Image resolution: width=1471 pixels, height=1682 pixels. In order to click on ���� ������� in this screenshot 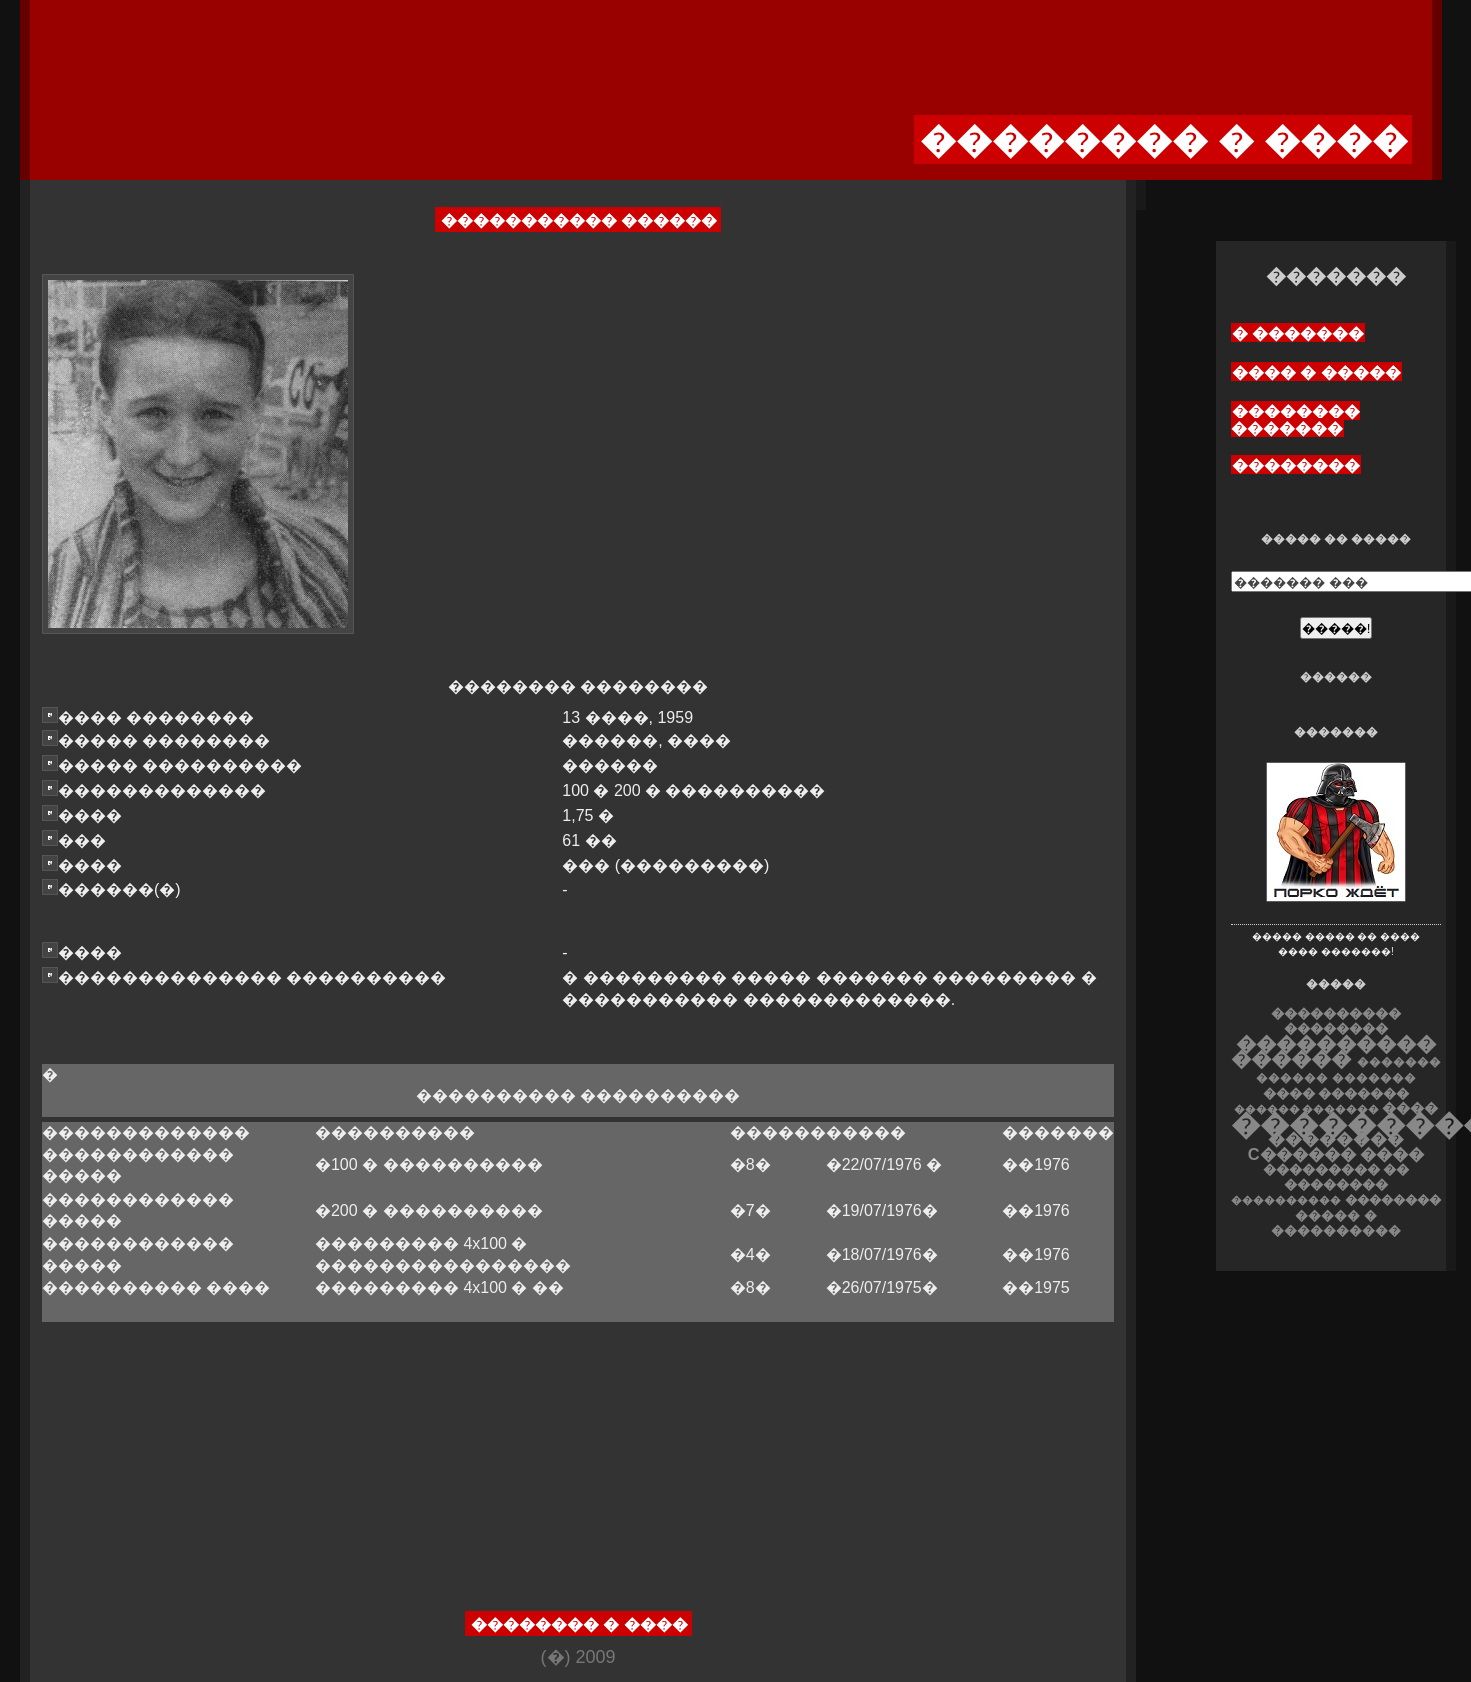, I will do `click(1336, 1093)`.